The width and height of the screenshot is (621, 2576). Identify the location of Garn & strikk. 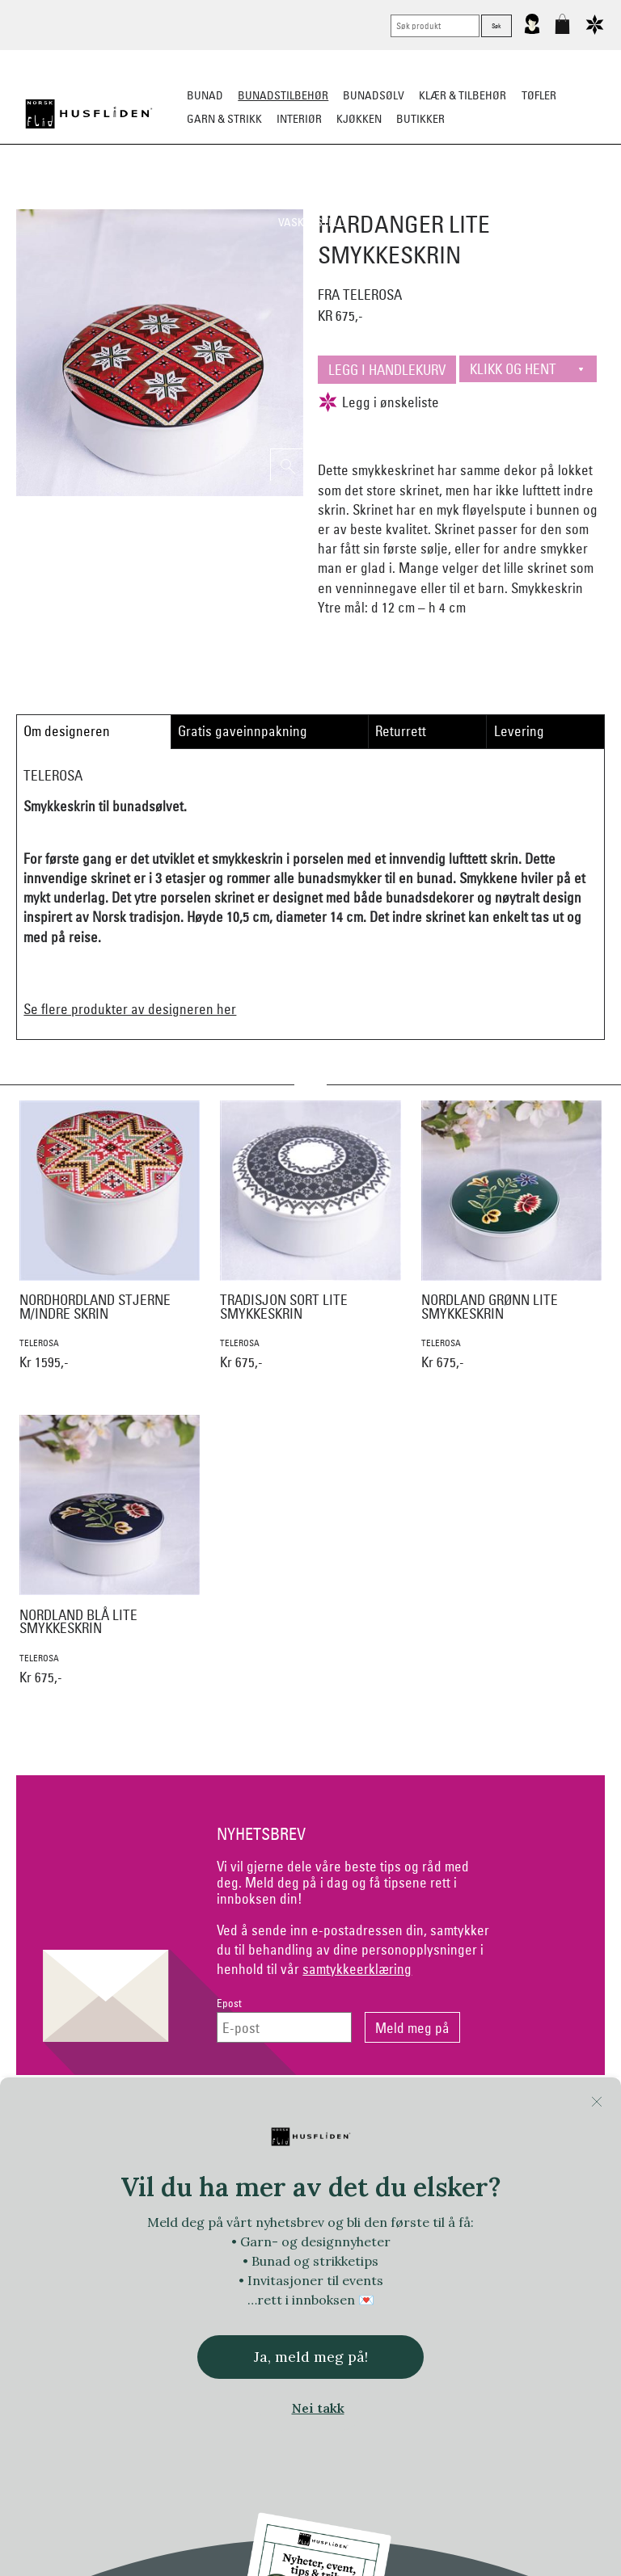
(224, 119).